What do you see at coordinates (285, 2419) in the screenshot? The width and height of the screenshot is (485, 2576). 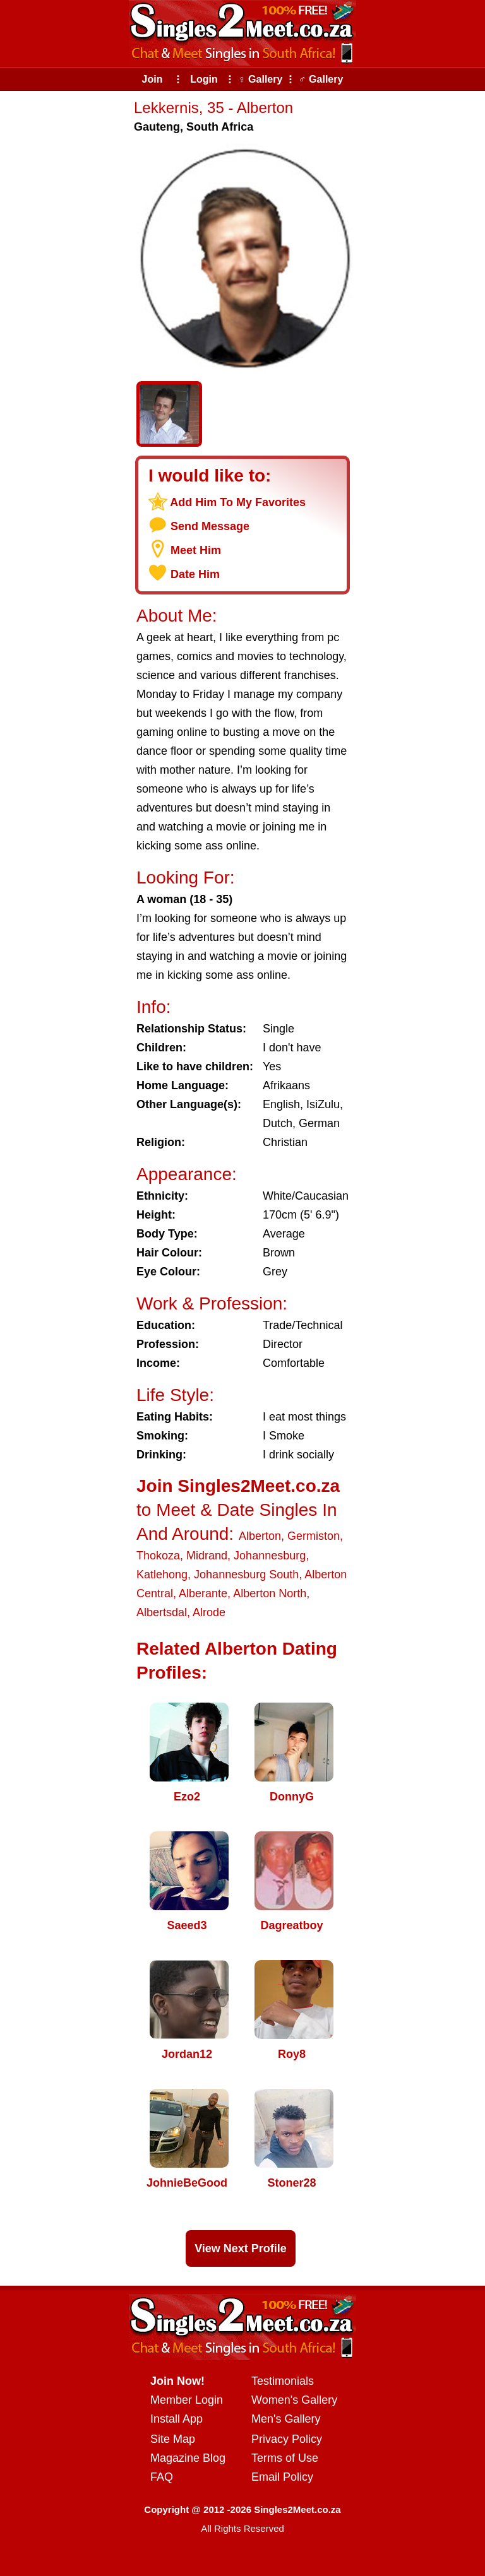 I see `Men's Gallery` at bounding box center [285, 2419].